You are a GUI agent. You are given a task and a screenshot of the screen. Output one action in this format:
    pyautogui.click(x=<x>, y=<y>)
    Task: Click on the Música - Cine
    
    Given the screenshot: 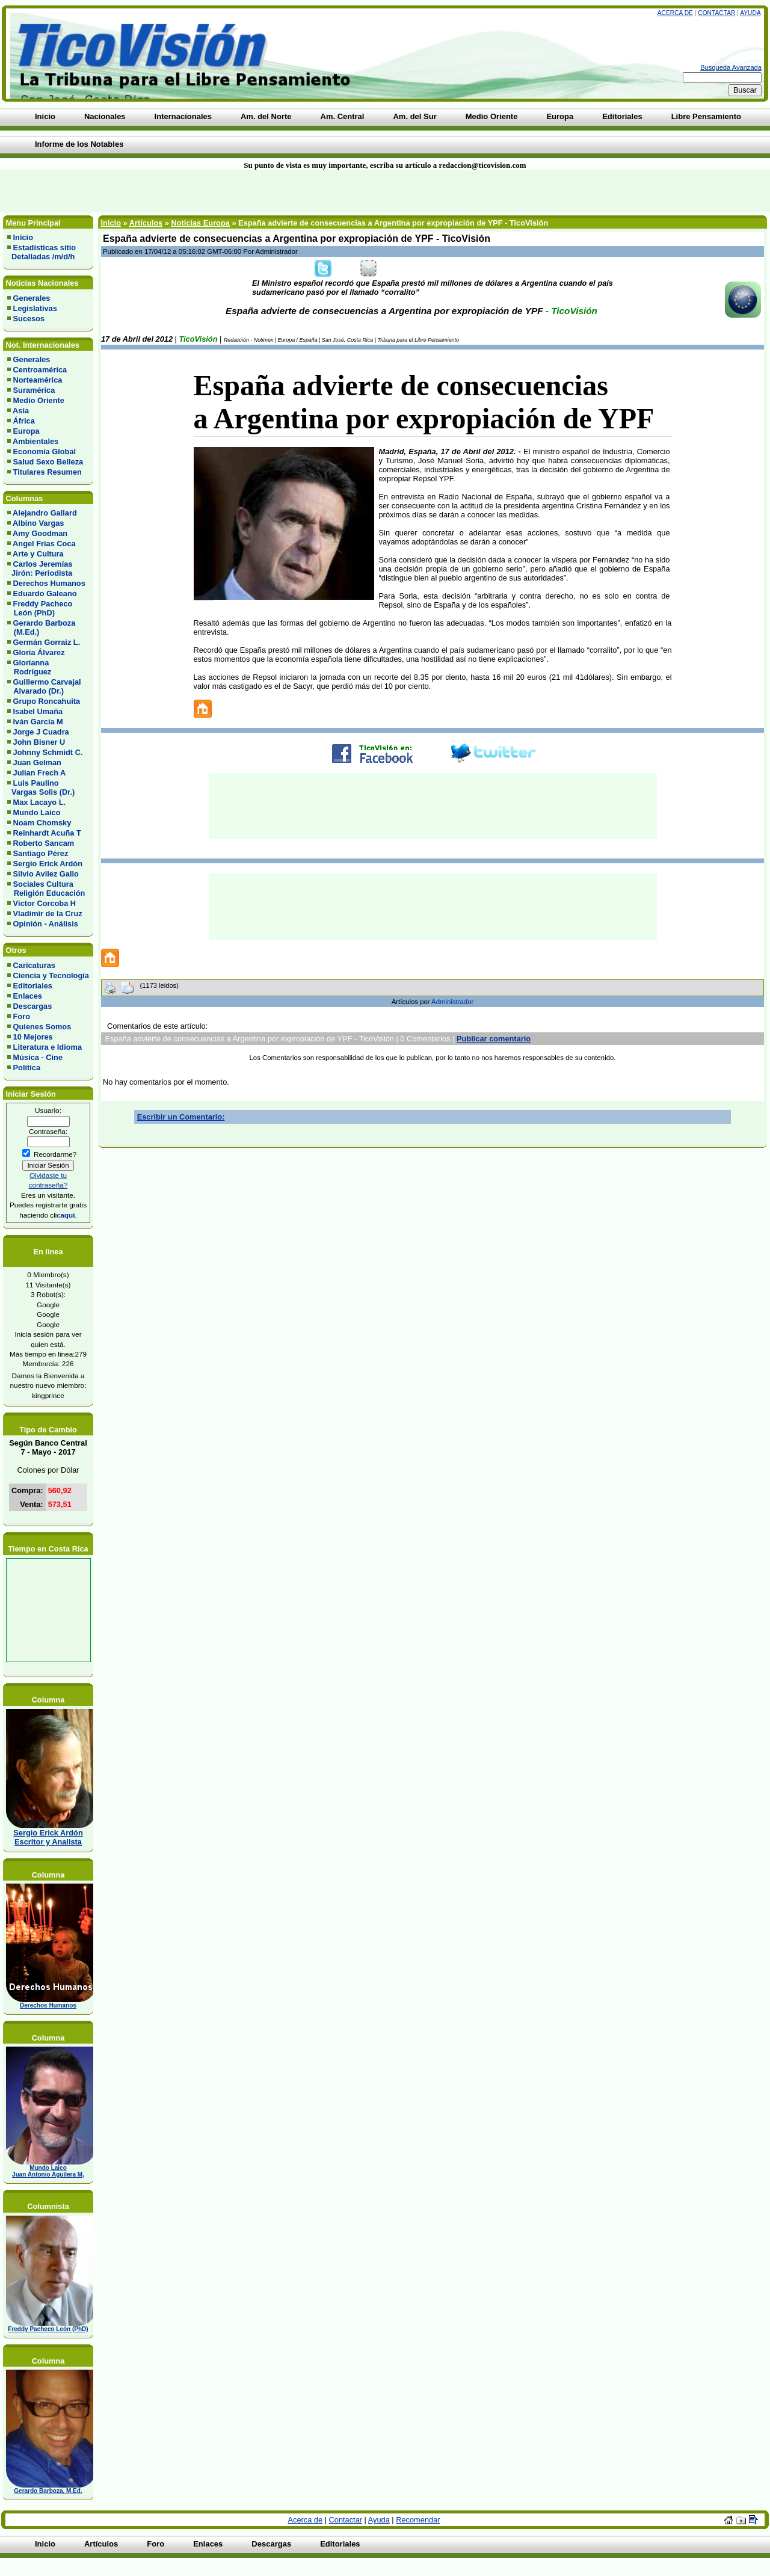 What is the action you would take?
    pyautogui.click(x=38, y=1057)
    